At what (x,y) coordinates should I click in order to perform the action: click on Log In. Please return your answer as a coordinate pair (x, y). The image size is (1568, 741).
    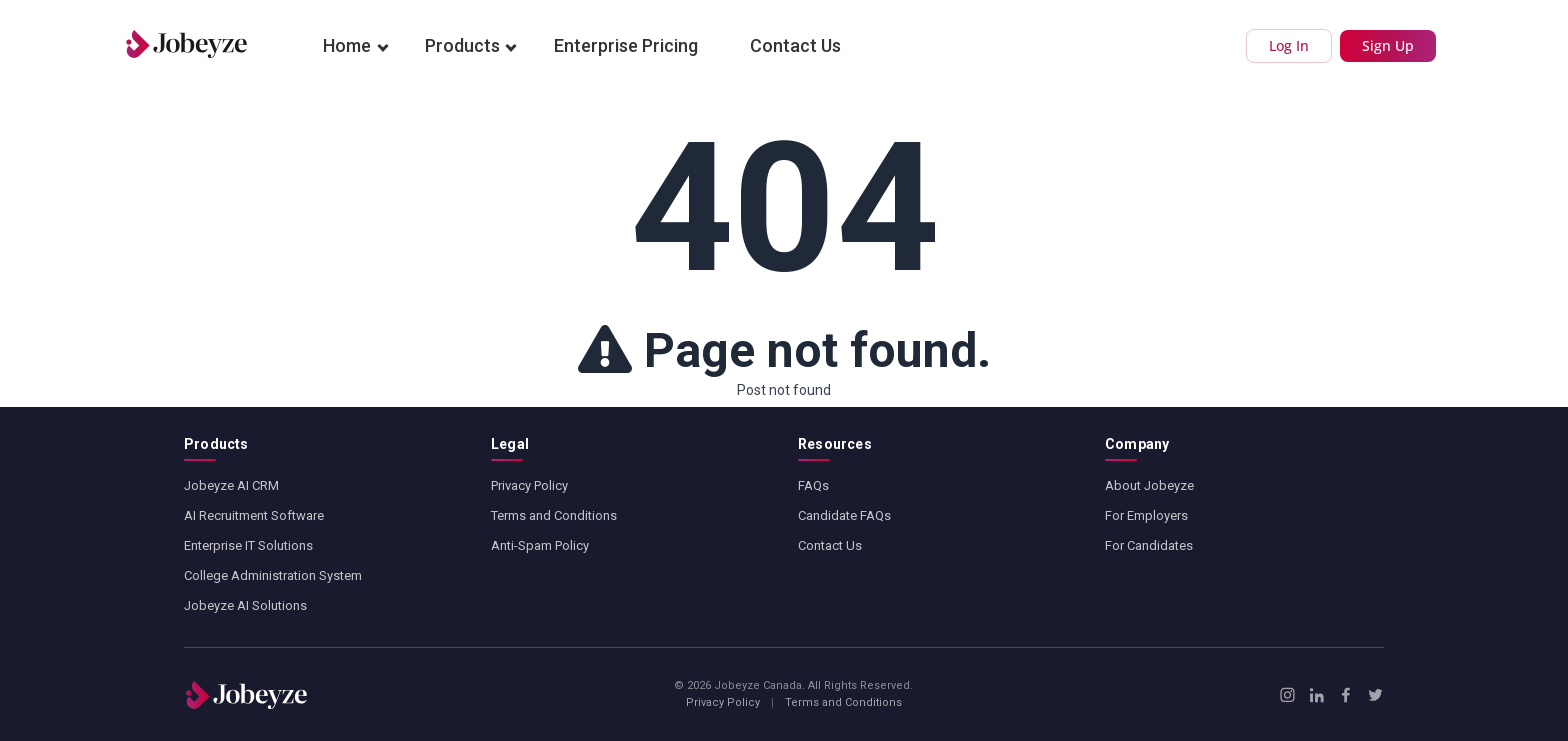
    Looking at the image, I should click on (1289, 45).